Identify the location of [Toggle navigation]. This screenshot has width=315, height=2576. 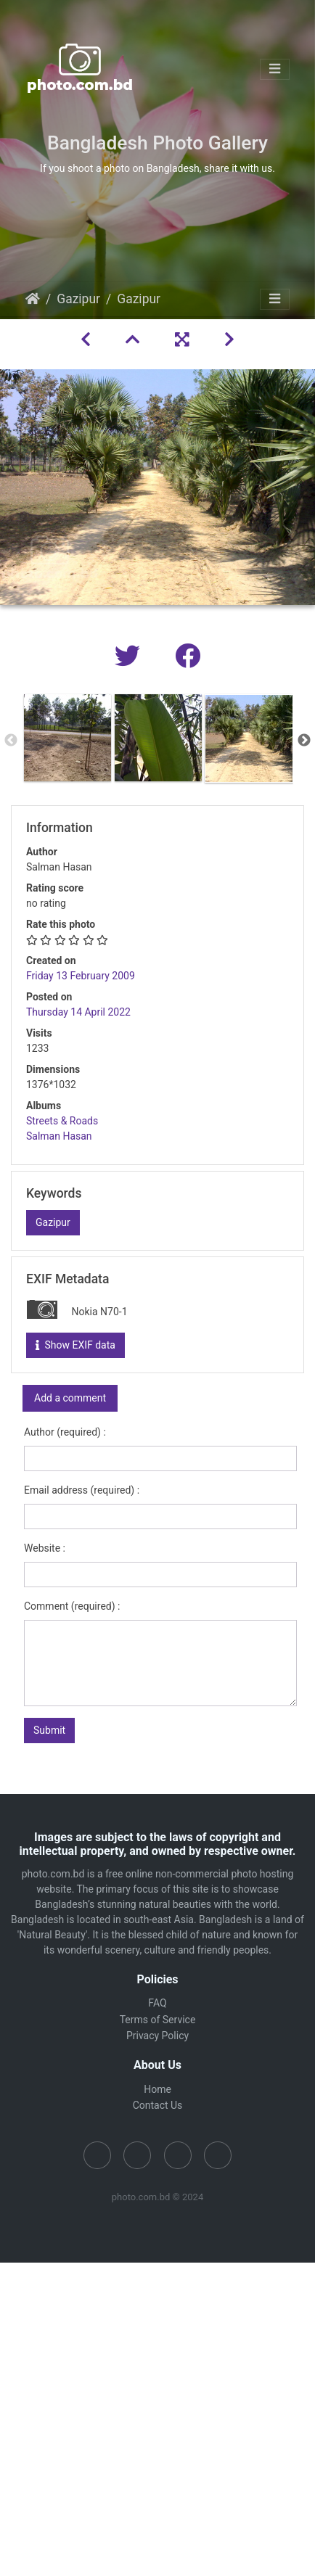
(275, 69).